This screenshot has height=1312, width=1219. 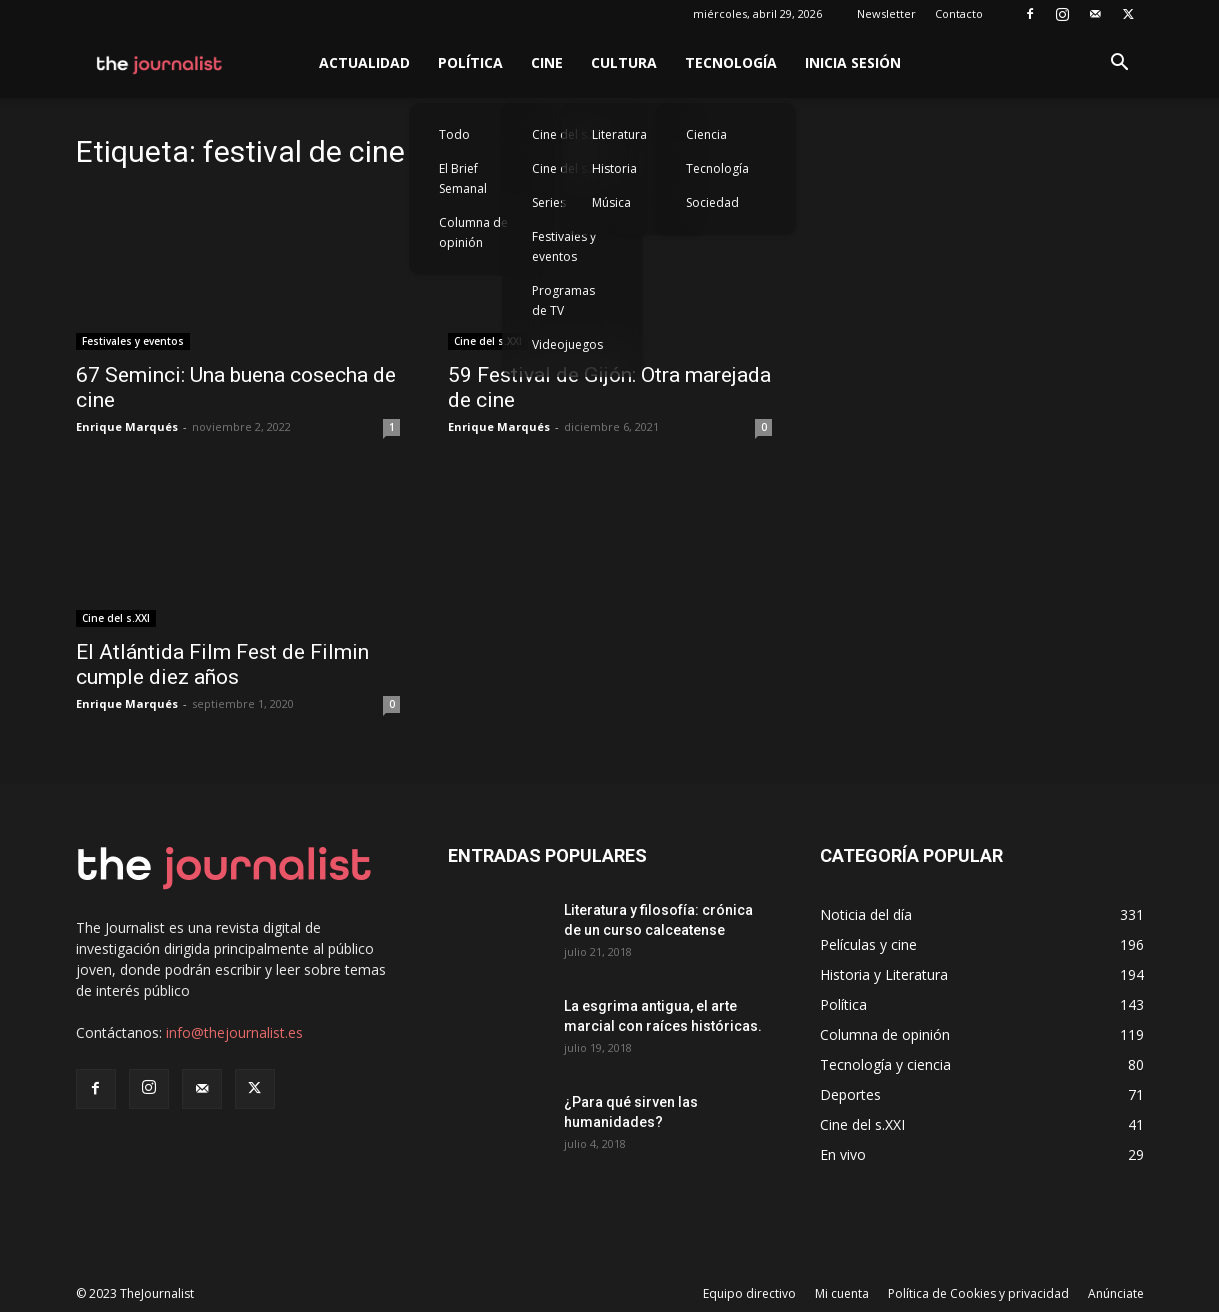 I want to click on Música, so click(x=611, y=202).